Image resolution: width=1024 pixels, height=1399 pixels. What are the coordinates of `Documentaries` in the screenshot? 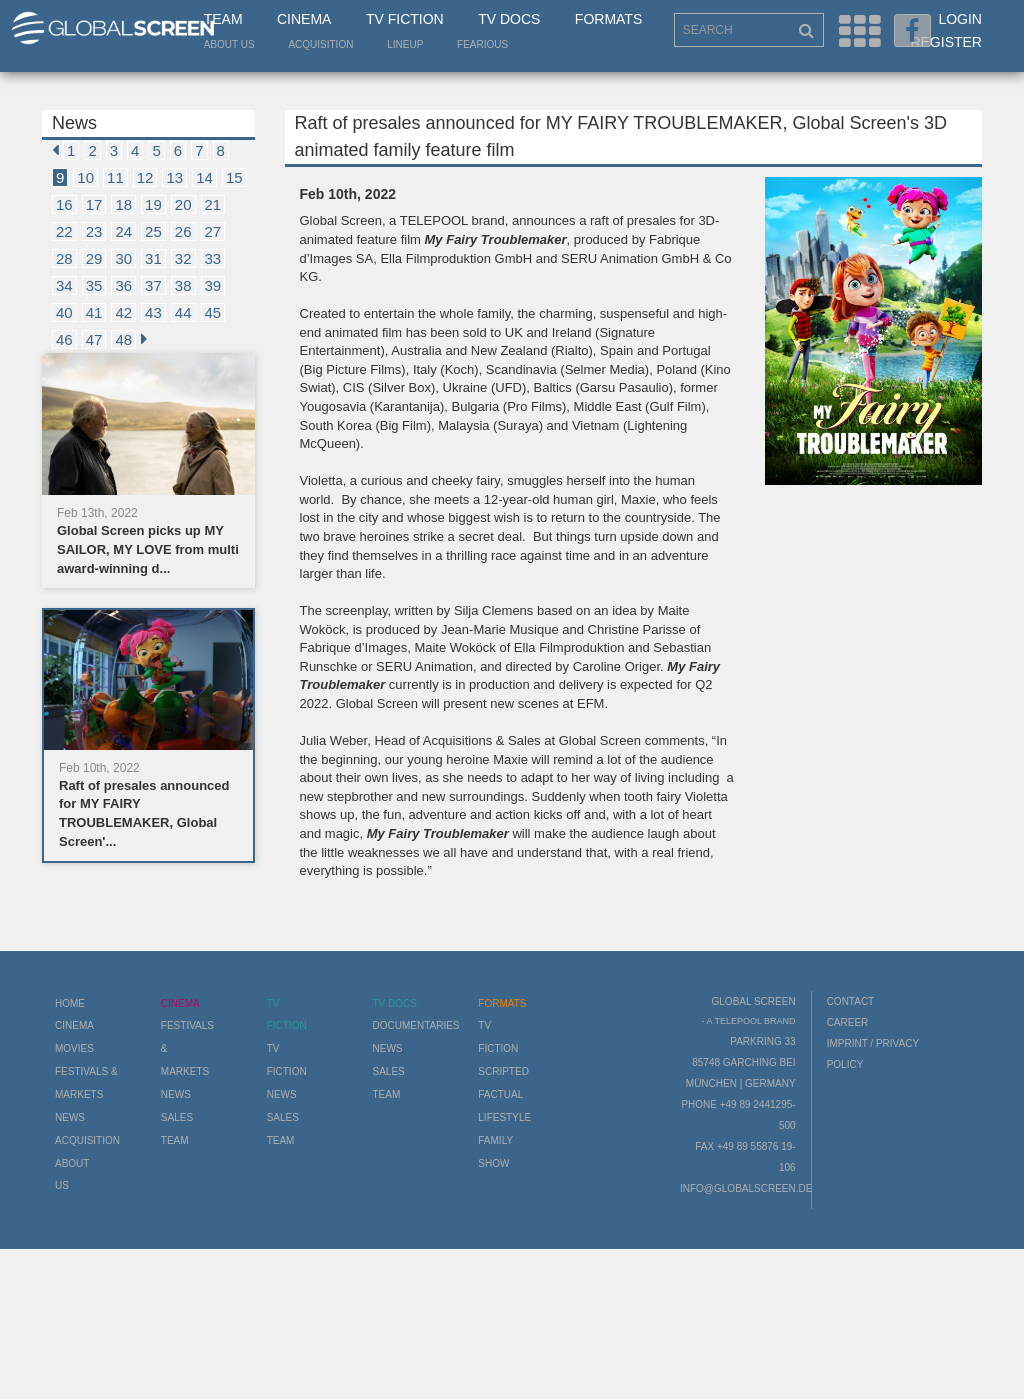 It's located at (415, 1025).